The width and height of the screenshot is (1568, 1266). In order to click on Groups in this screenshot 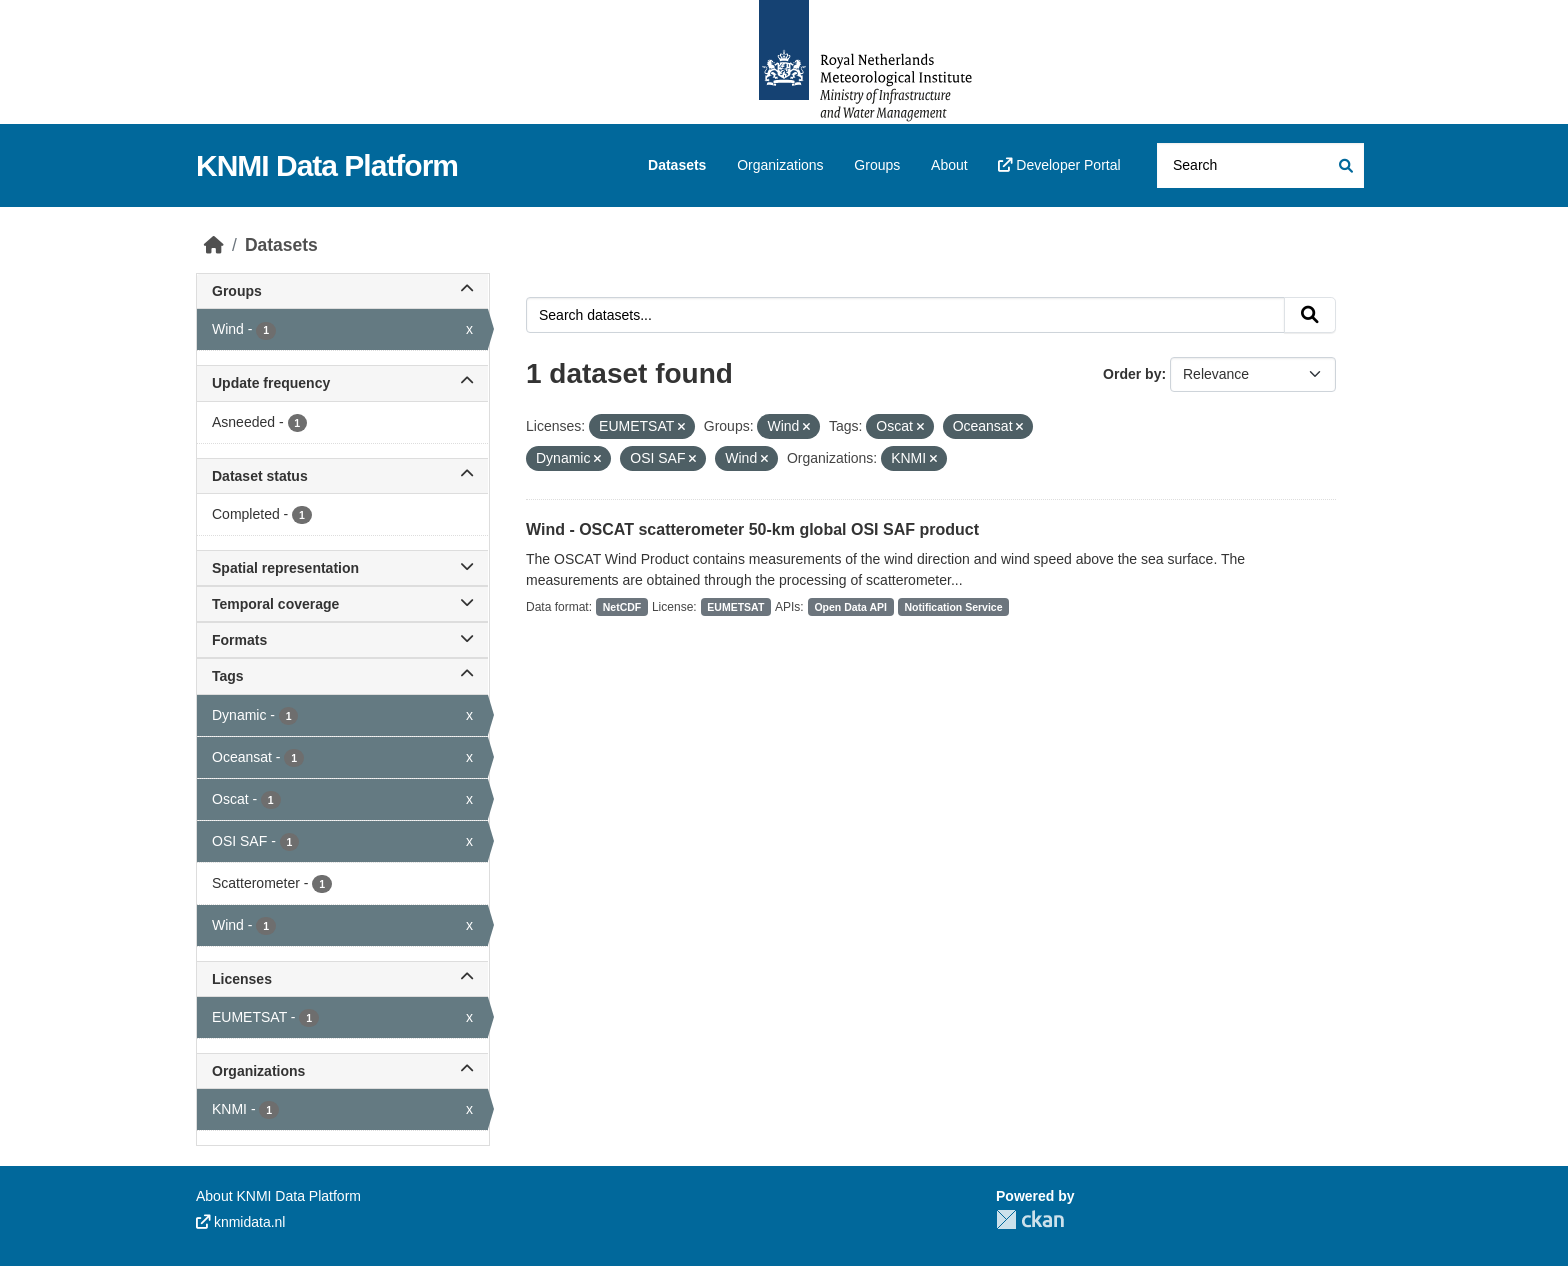, I will do `click(877, 165)`.